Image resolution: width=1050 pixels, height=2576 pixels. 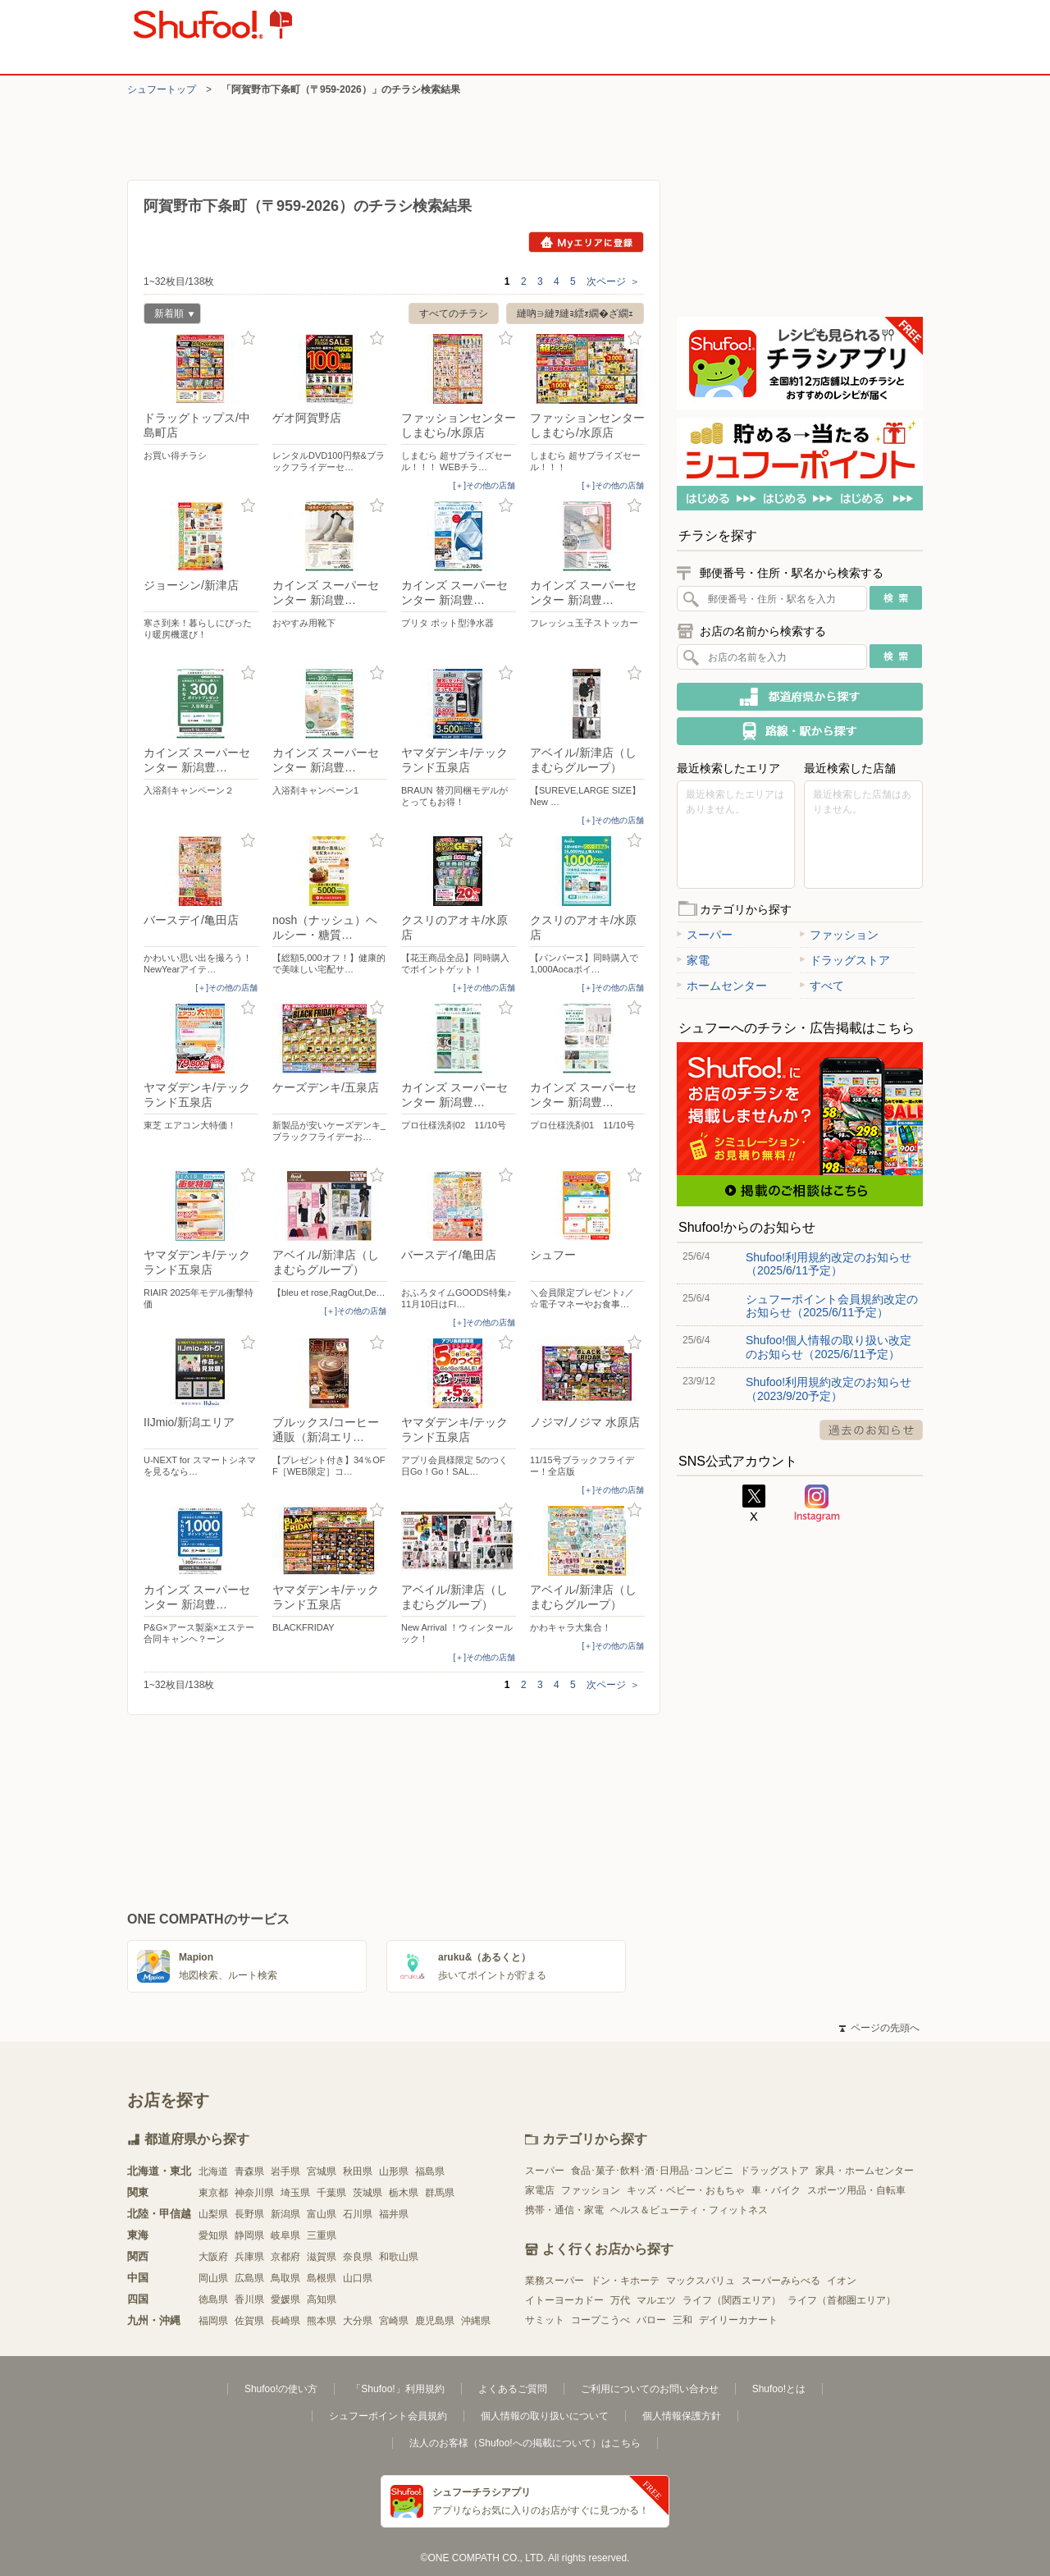 What do you see at coordinates (828, 1264) in the screenshot?
I see `Shufoo!利用規約改定のお知らせ（2025/6/11予定）` at bounding box center [828, 1264].